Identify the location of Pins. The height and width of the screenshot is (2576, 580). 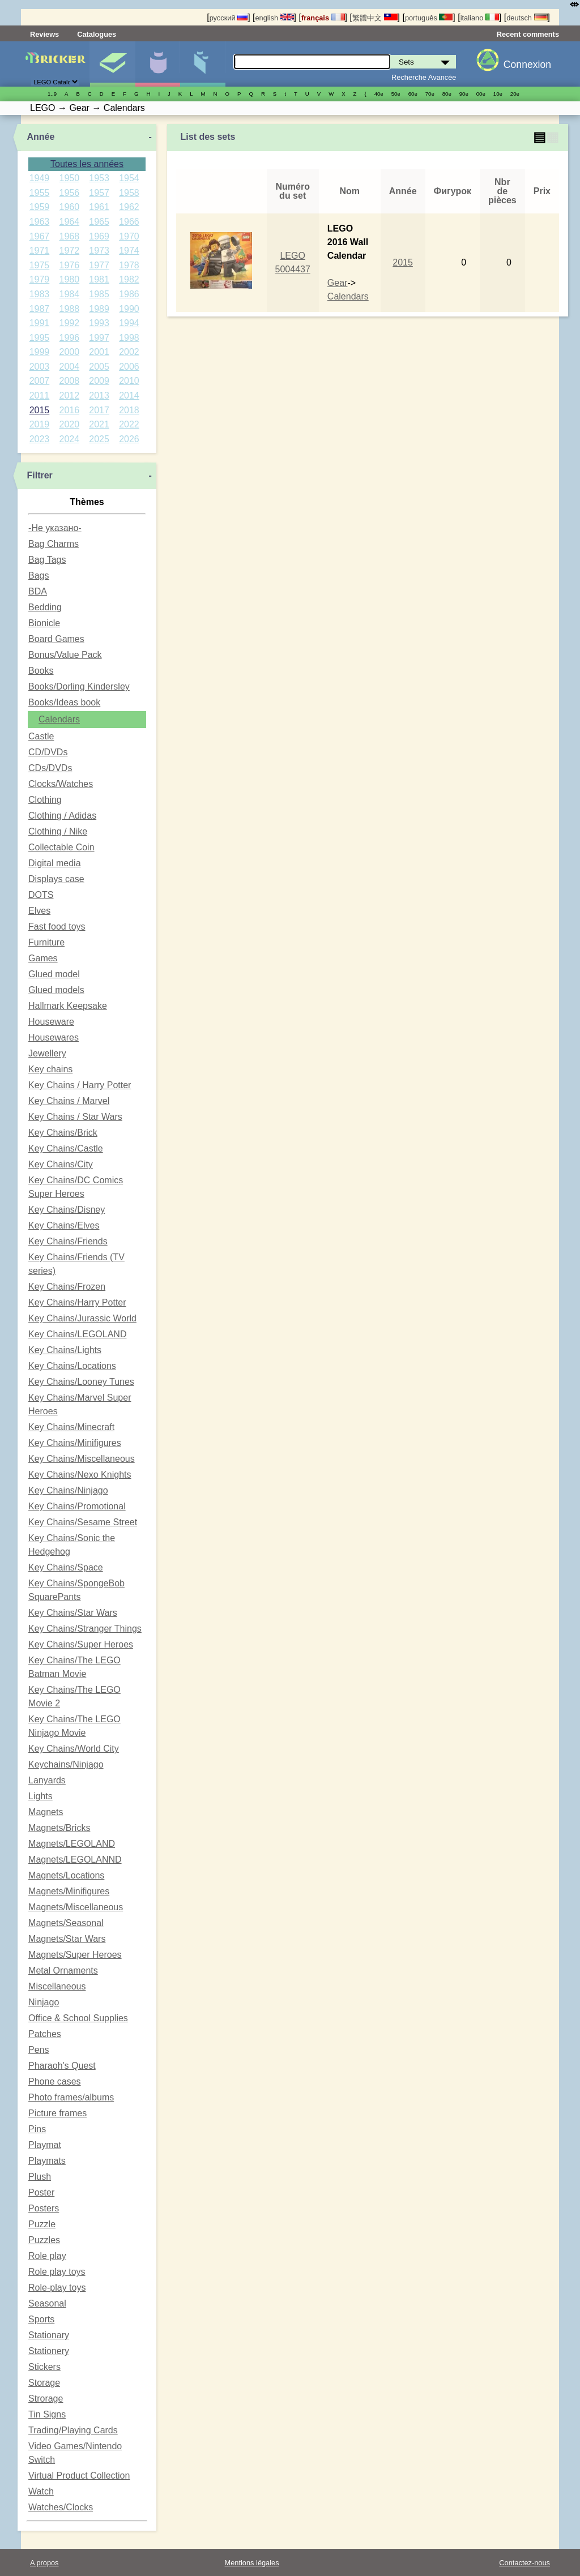
(37, 2129).